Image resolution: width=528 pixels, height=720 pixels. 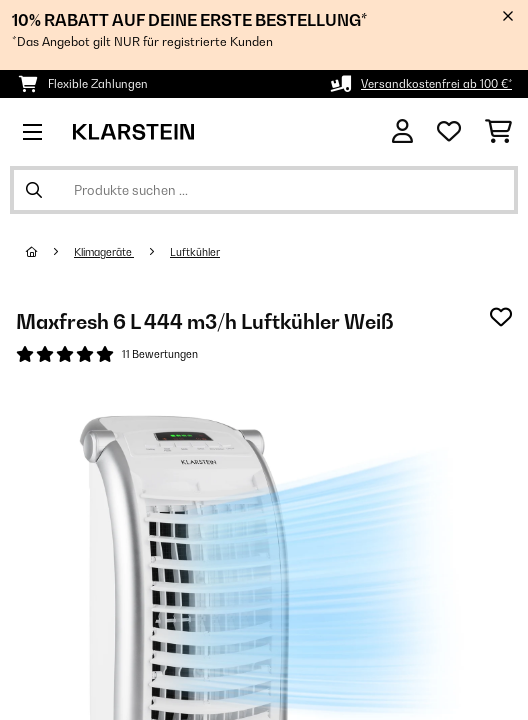 What do you see at coordinates (436, 84) in the screenshot?
I see `Versandkostenfrei ab 100 €*` at bounding box center [436, 84].